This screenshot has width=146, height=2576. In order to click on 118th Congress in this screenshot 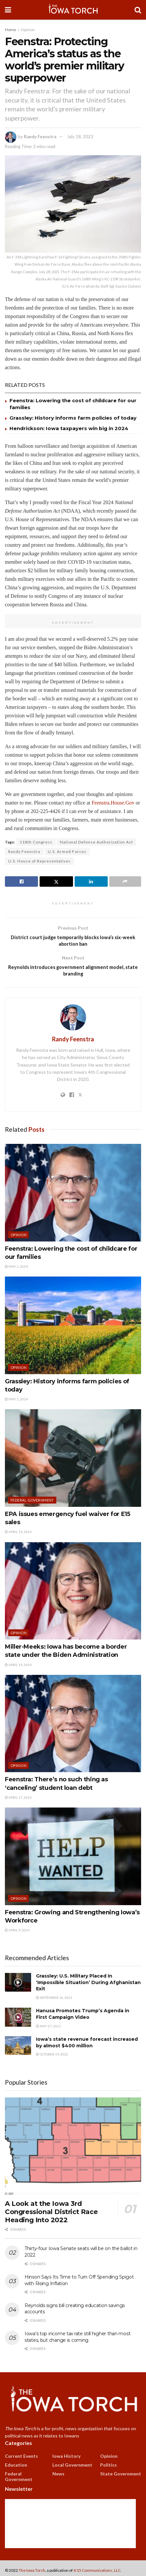, I will do `click(36, 842)`.